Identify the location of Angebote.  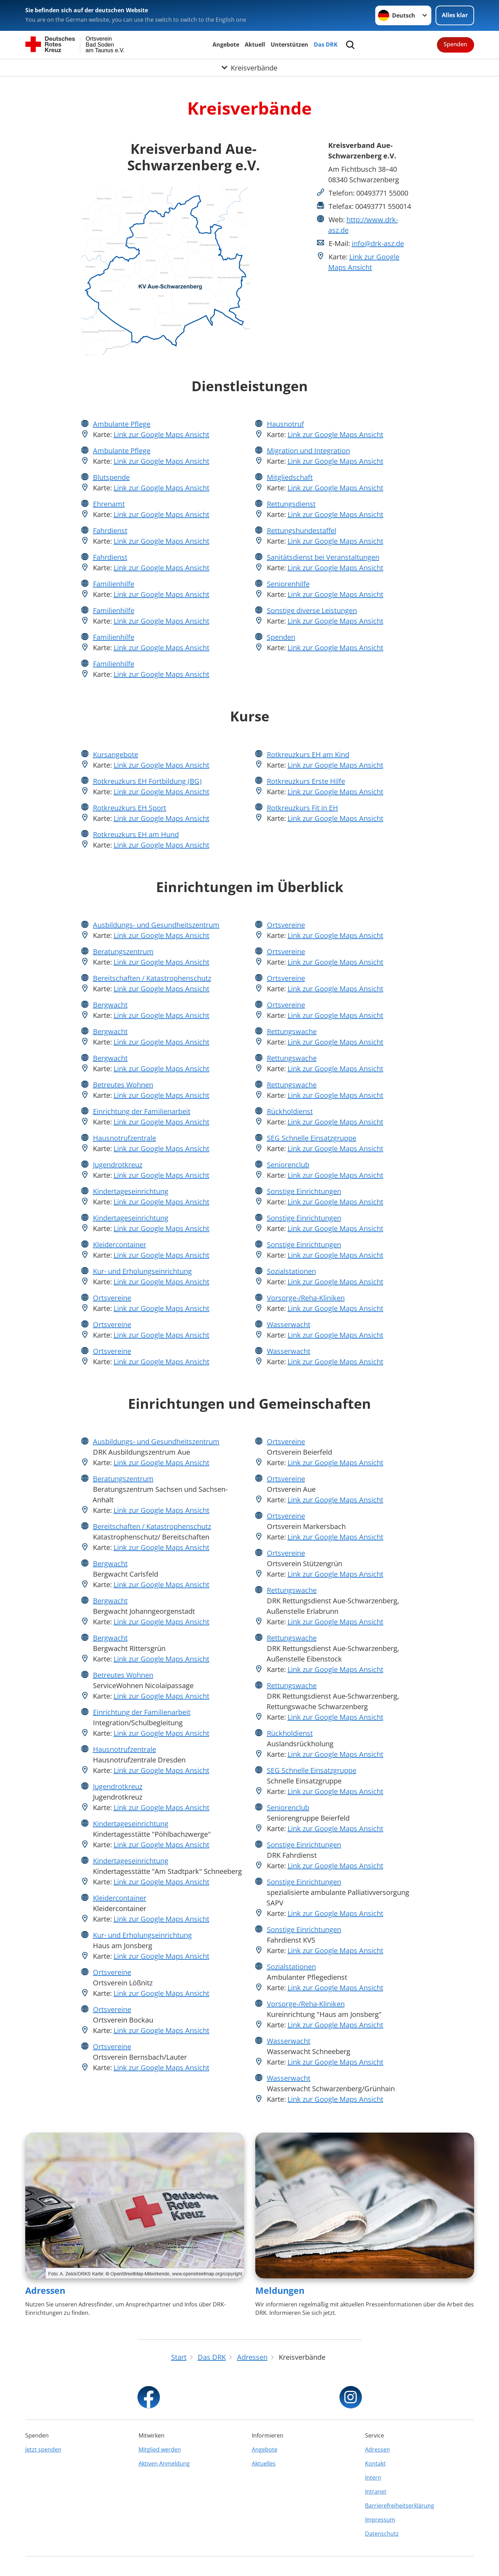
(226, 44).